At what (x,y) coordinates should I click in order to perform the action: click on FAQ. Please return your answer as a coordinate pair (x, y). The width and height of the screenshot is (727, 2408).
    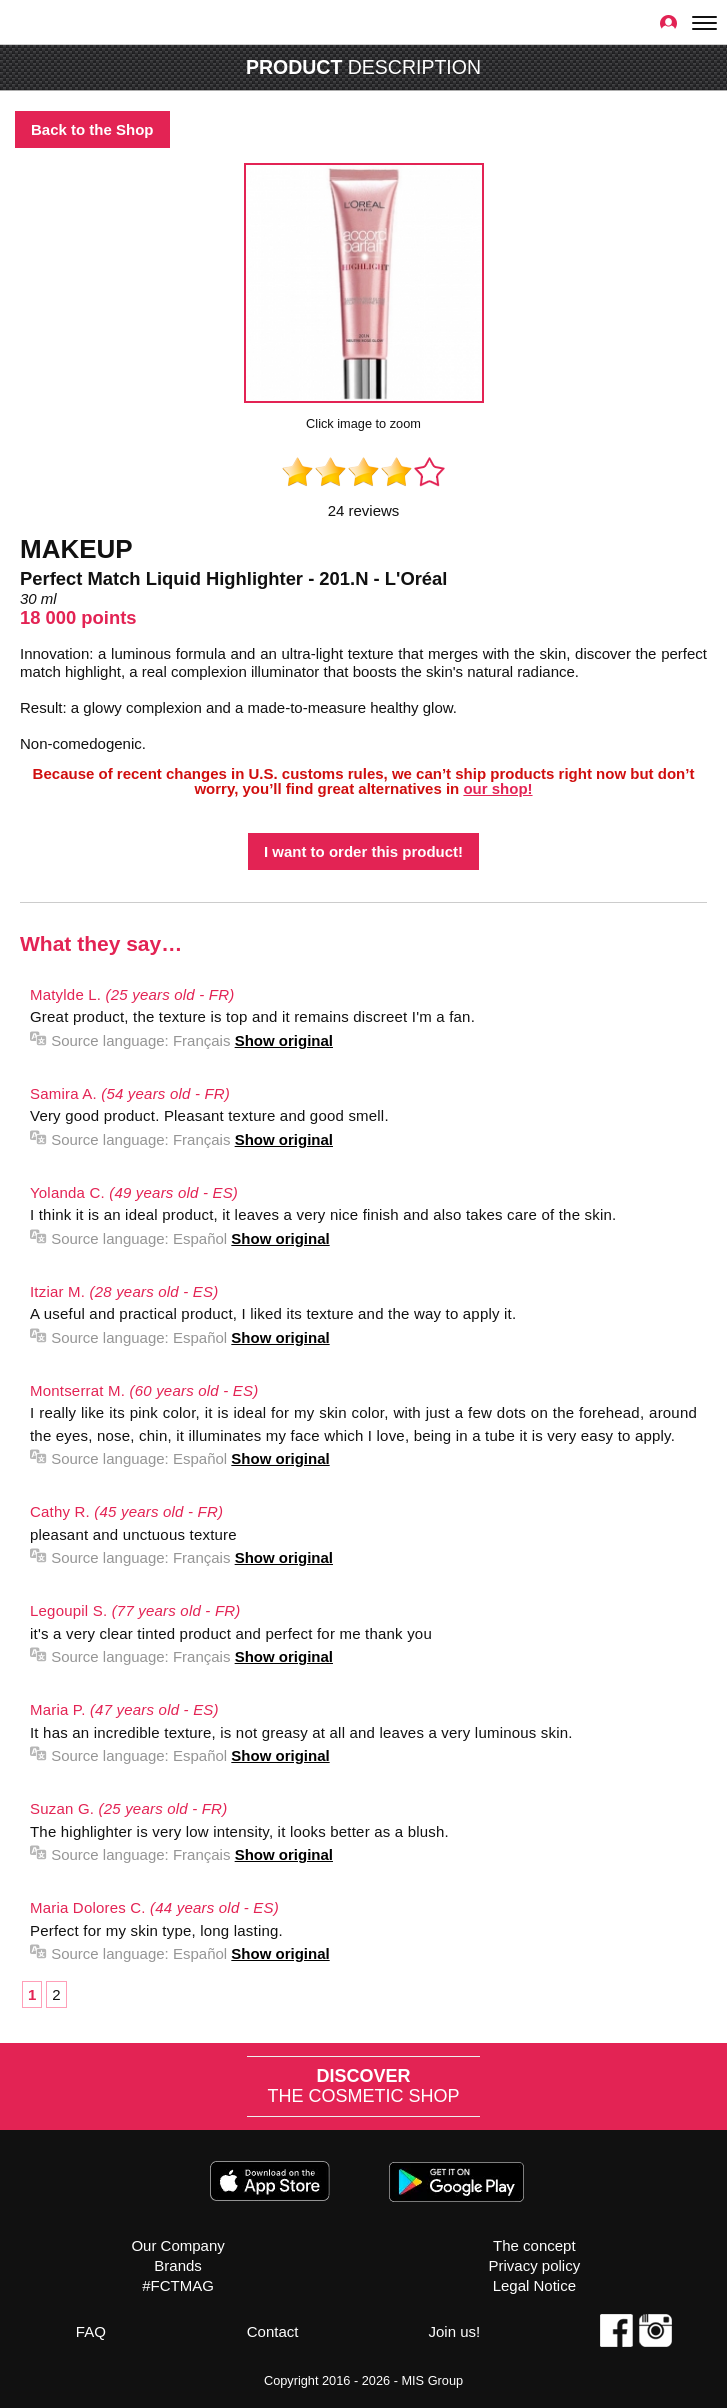
    Looking at the image, I should click on (91, 2331).